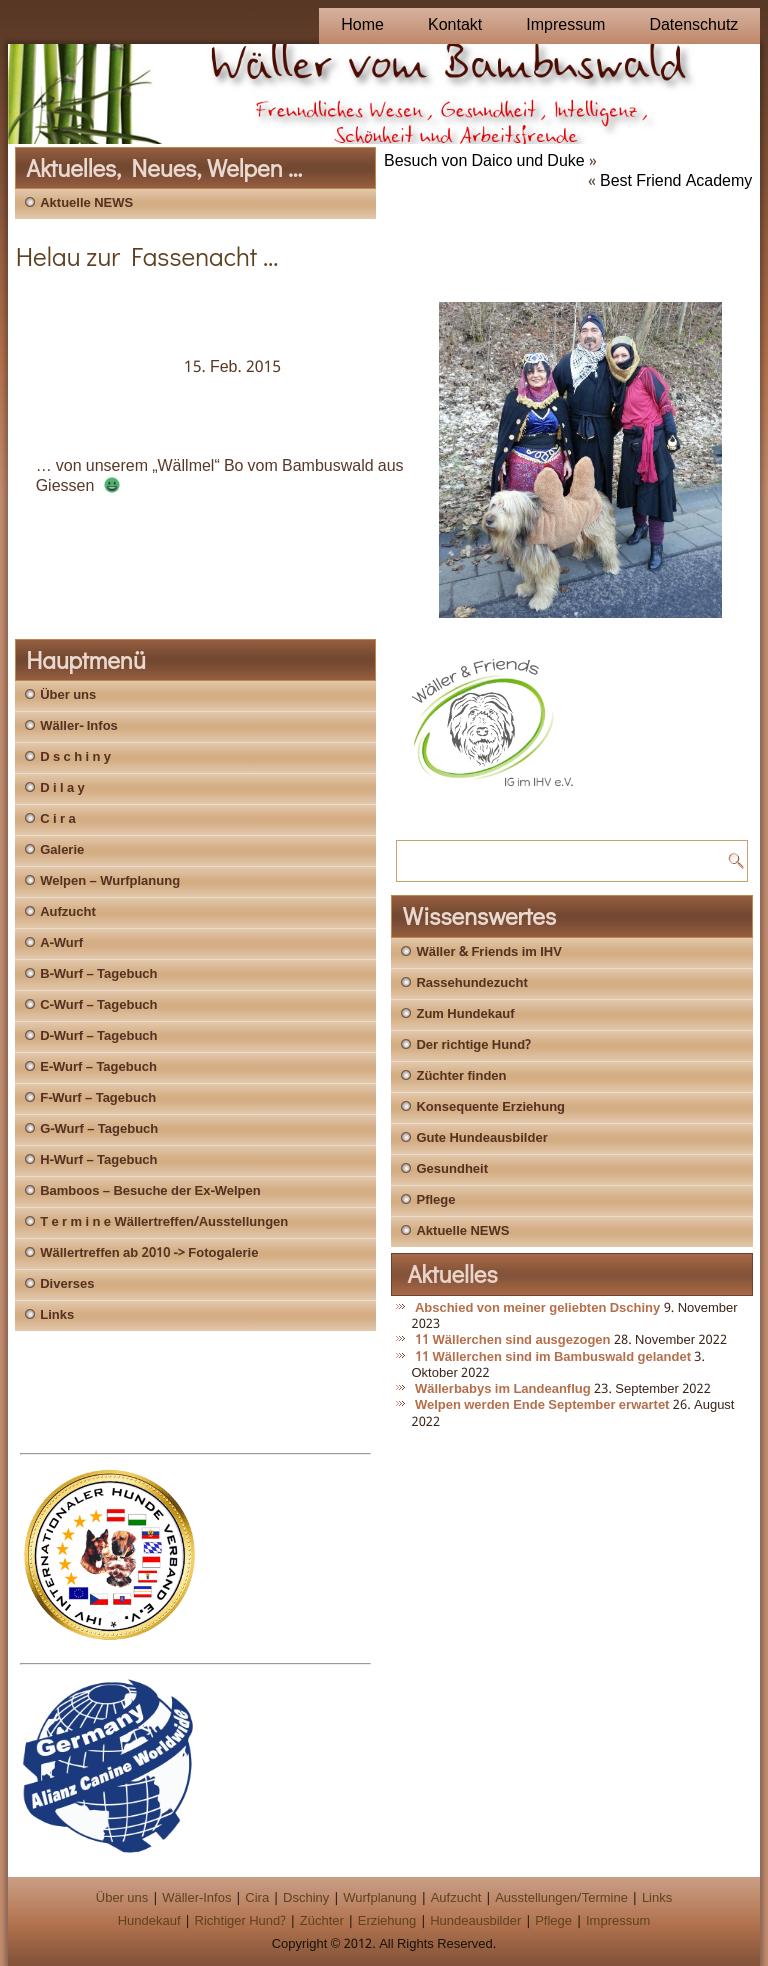 Image resolution: width=768 pixels, height=1966 pixels. Describe the element at coordinates (452, 1169) in the screenshot. I see `Gesundheit` at that location.